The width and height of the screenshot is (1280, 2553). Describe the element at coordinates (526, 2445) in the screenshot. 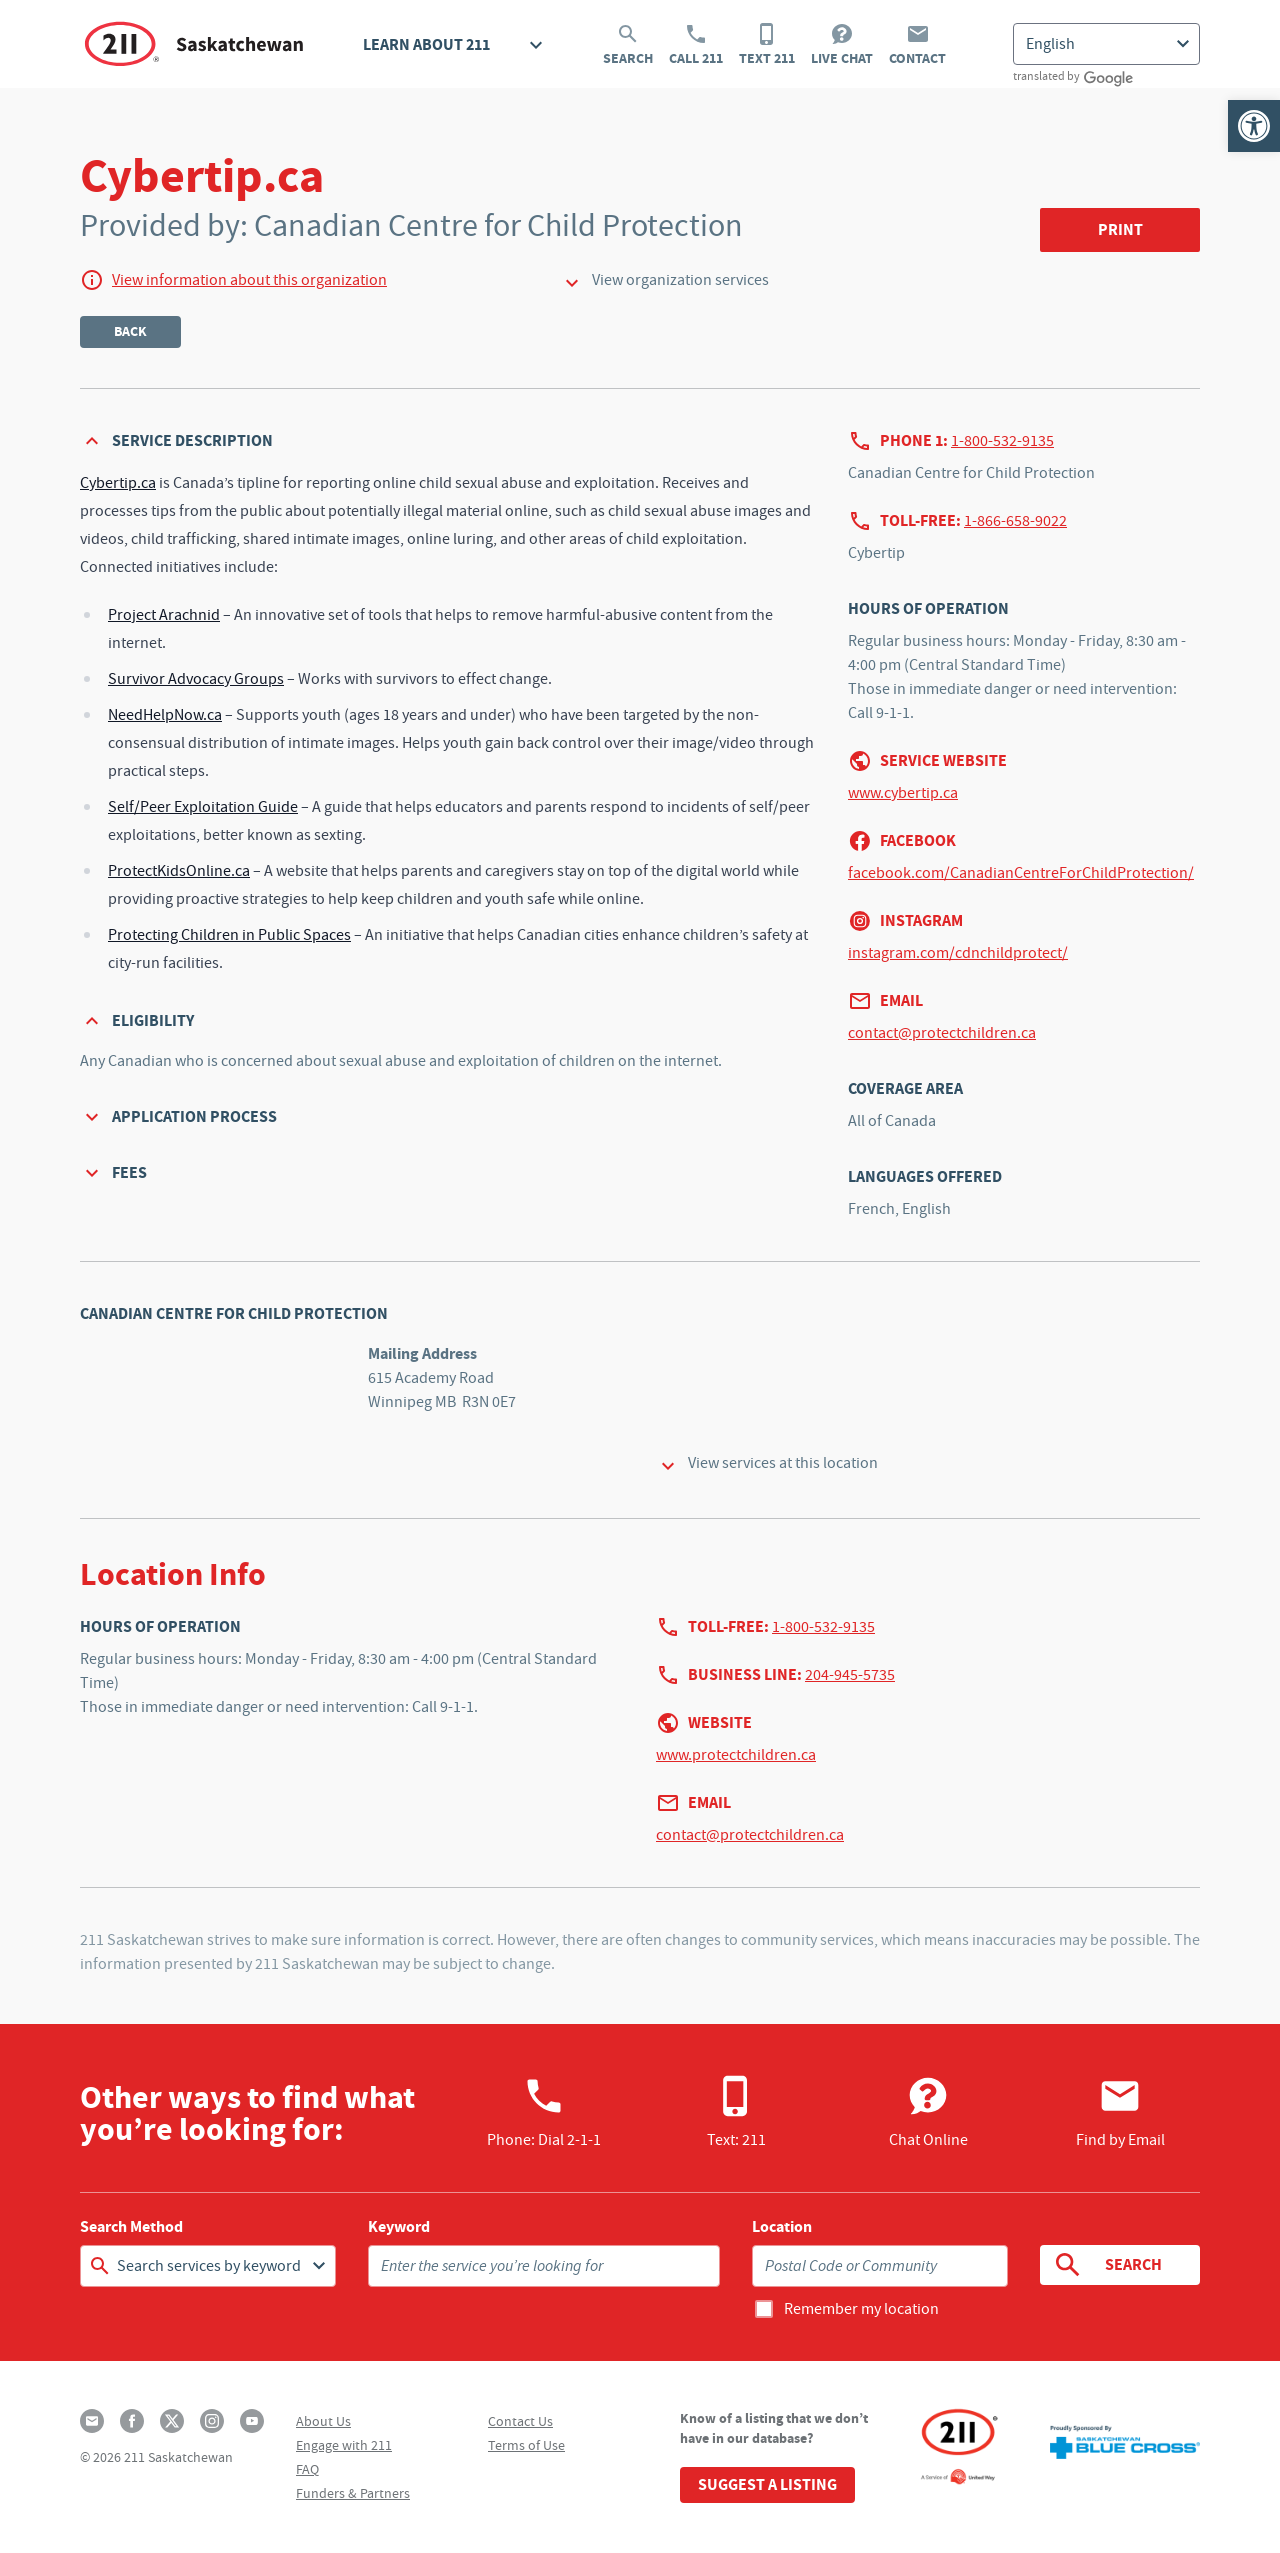

I see `Terms of Use` at that location.